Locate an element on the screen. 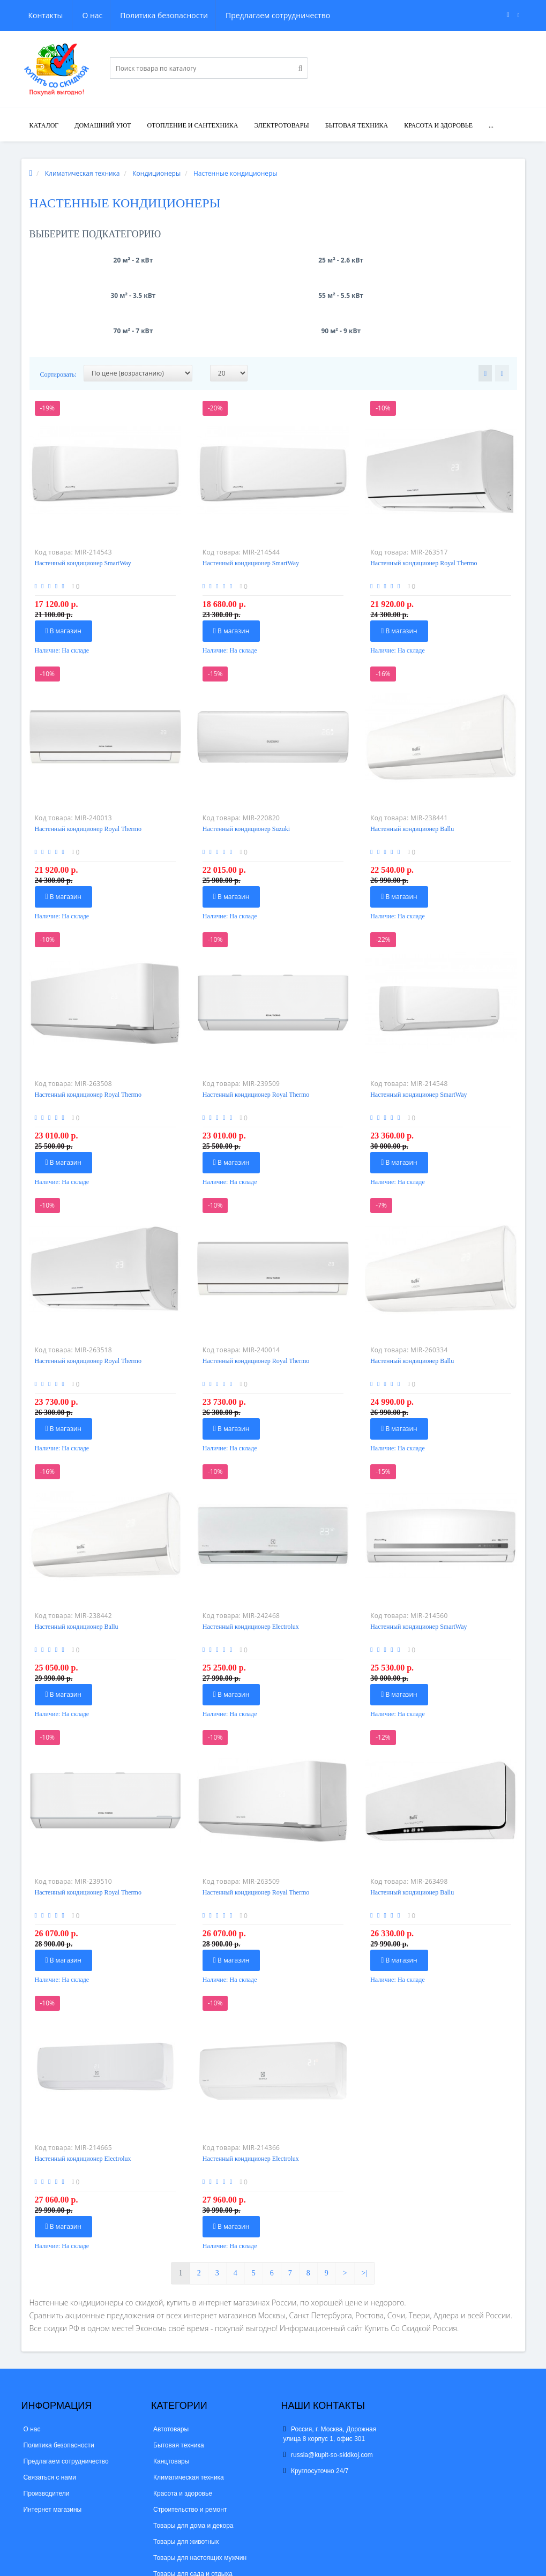  russia@kupit-so-skidkoj.com is located at coordinates (328, 2384).